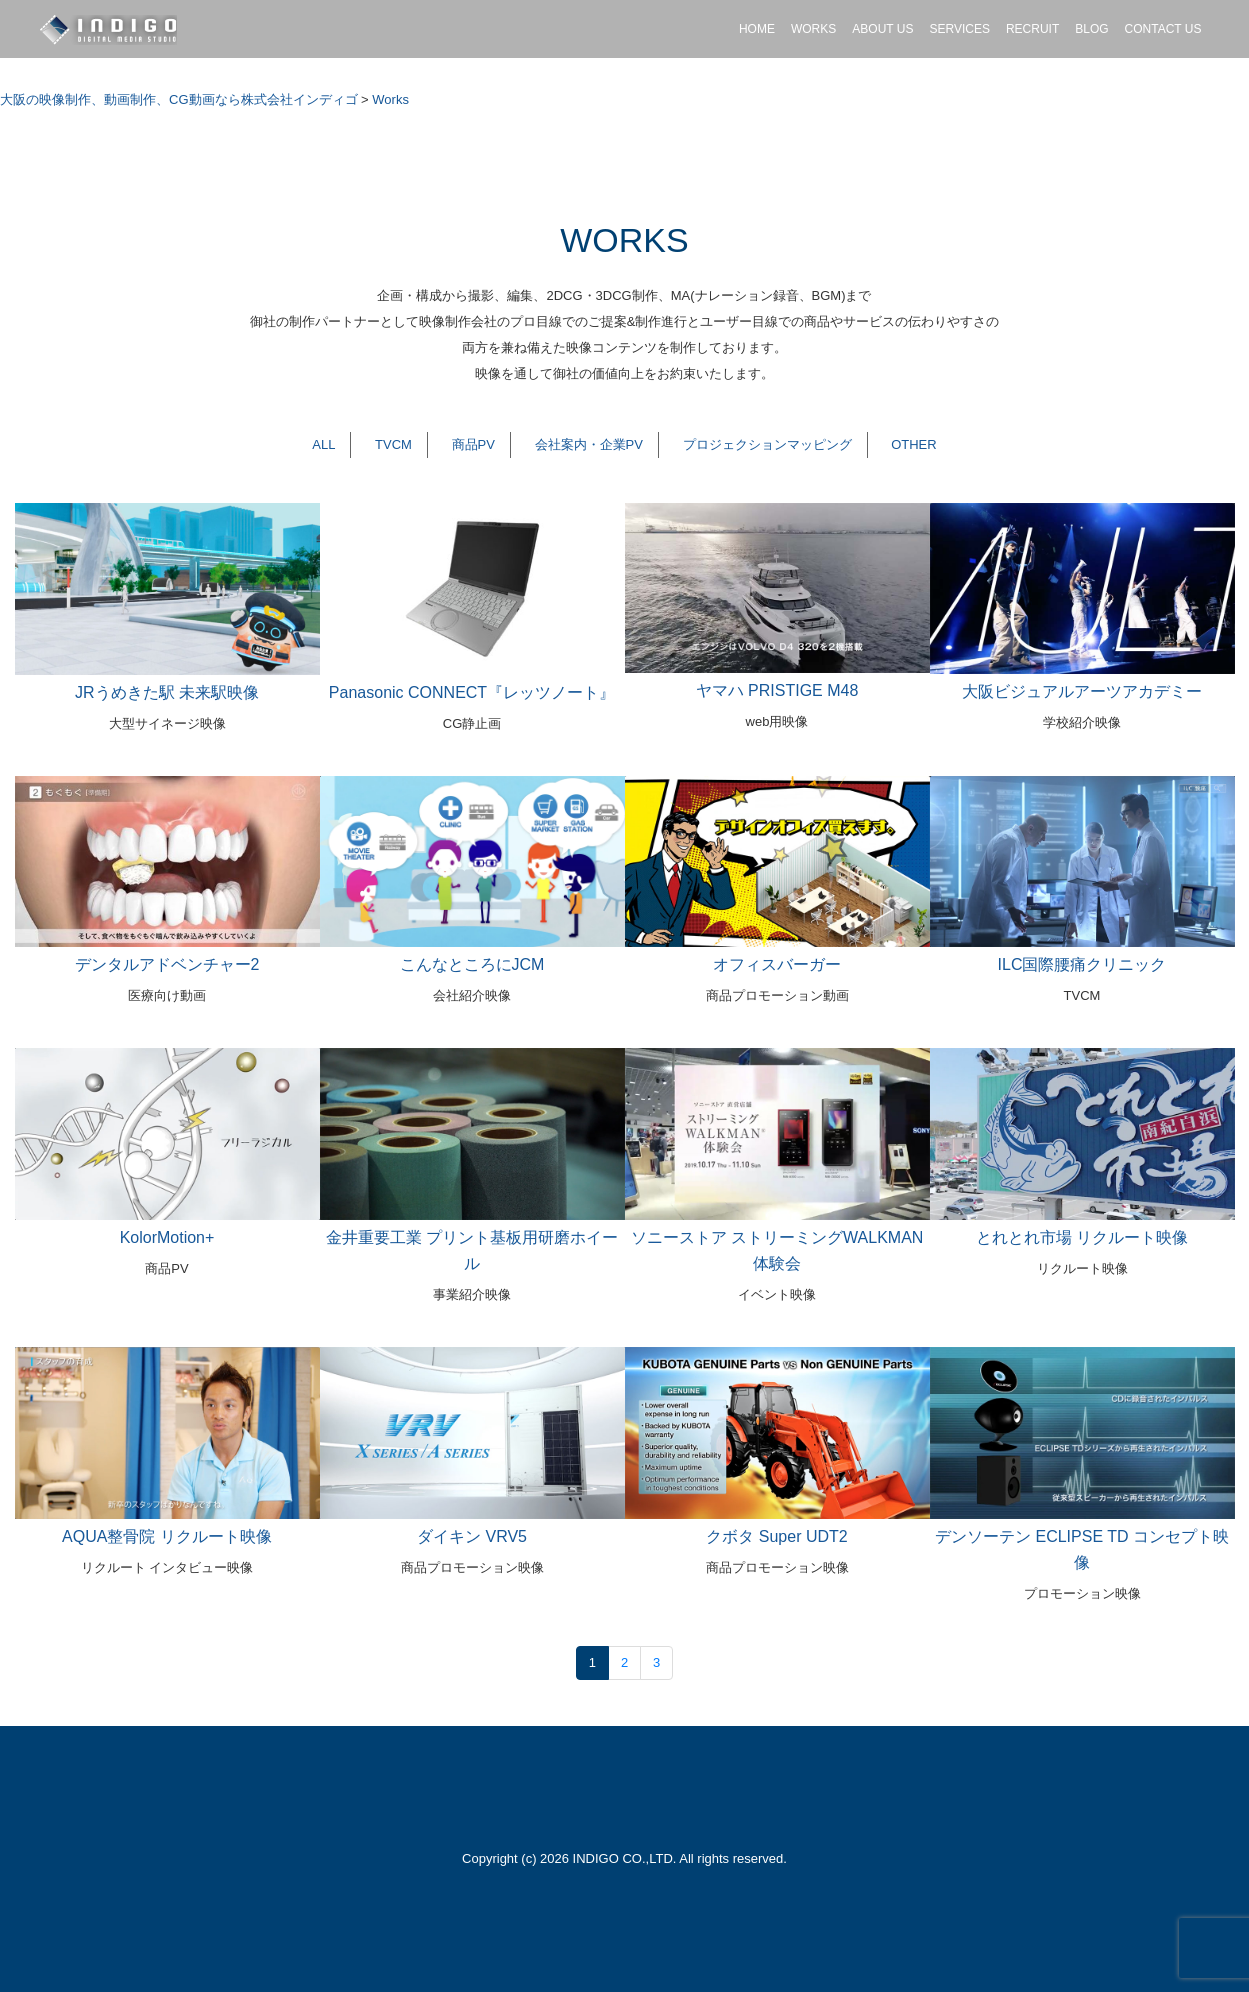 The image size is (1249, 1992). What do you see at coordinates (472, 964) in the screenshot?
I see `こんなところにJCM` at bounding box center [472, 964].